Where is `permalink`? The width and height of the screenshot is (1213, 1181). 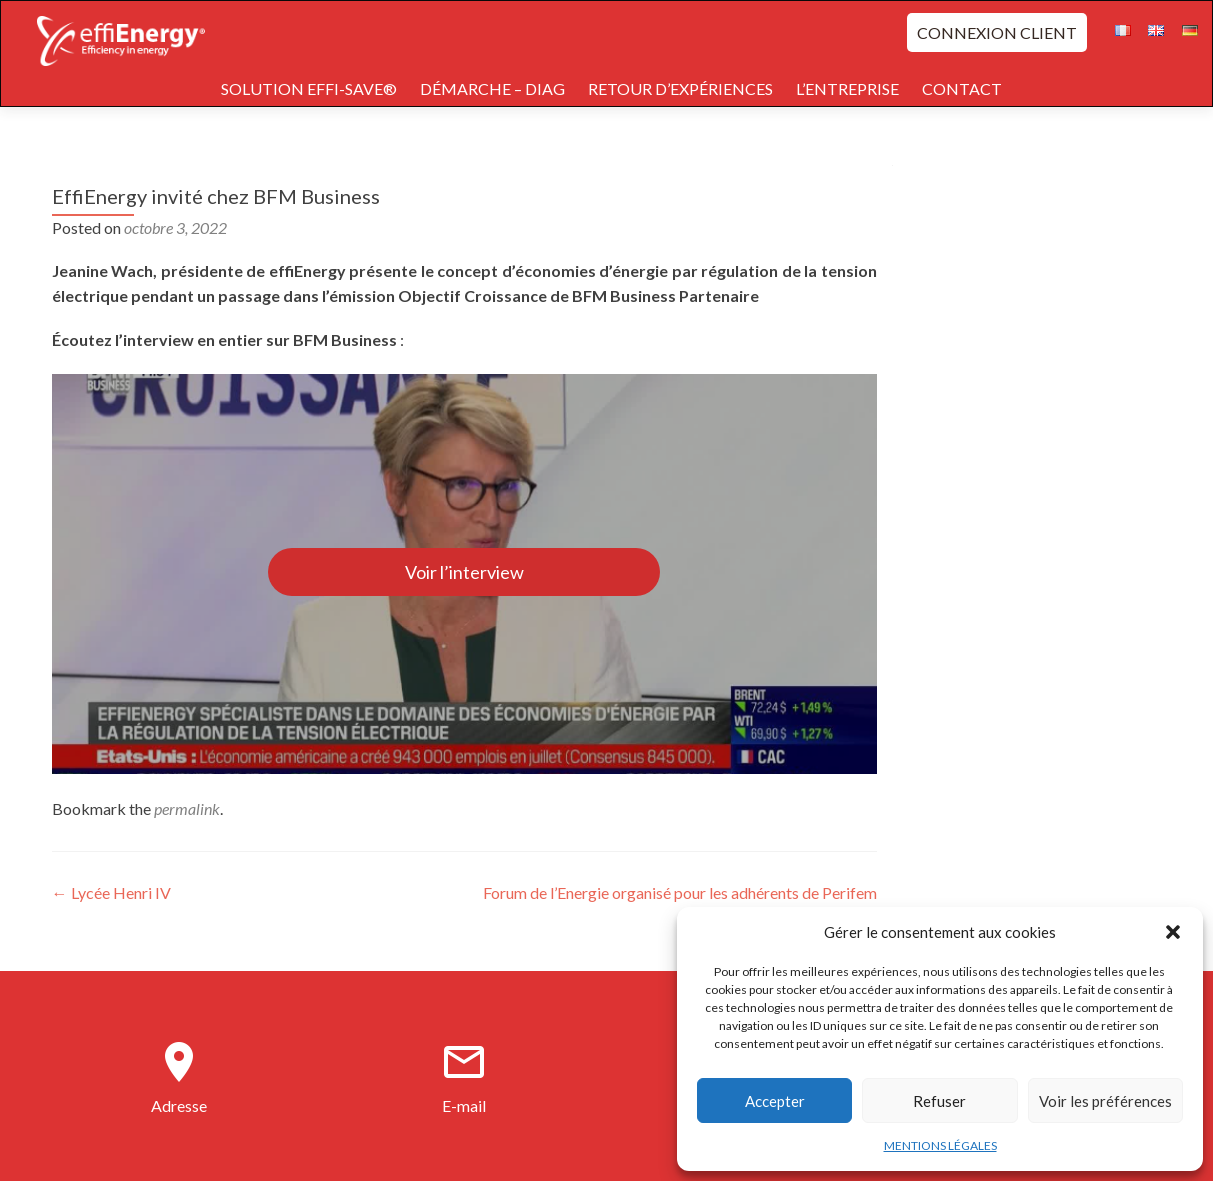 permalink is located at coordinates (187, 808).